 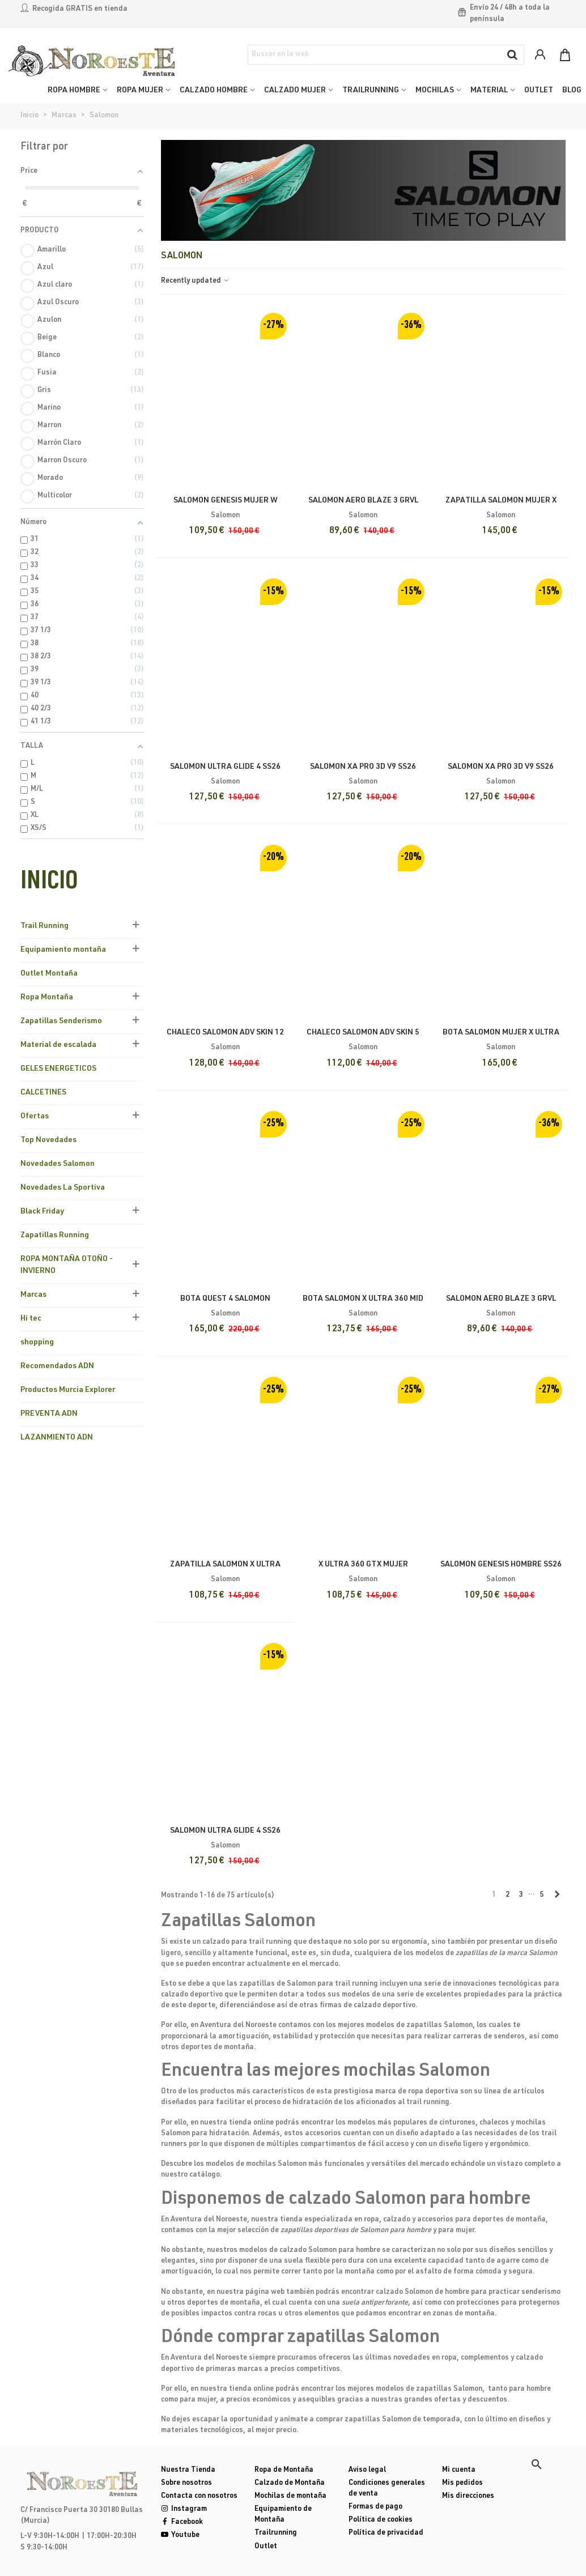 I want to click on Calzado de Montaña, so click(x=289, y=2483).